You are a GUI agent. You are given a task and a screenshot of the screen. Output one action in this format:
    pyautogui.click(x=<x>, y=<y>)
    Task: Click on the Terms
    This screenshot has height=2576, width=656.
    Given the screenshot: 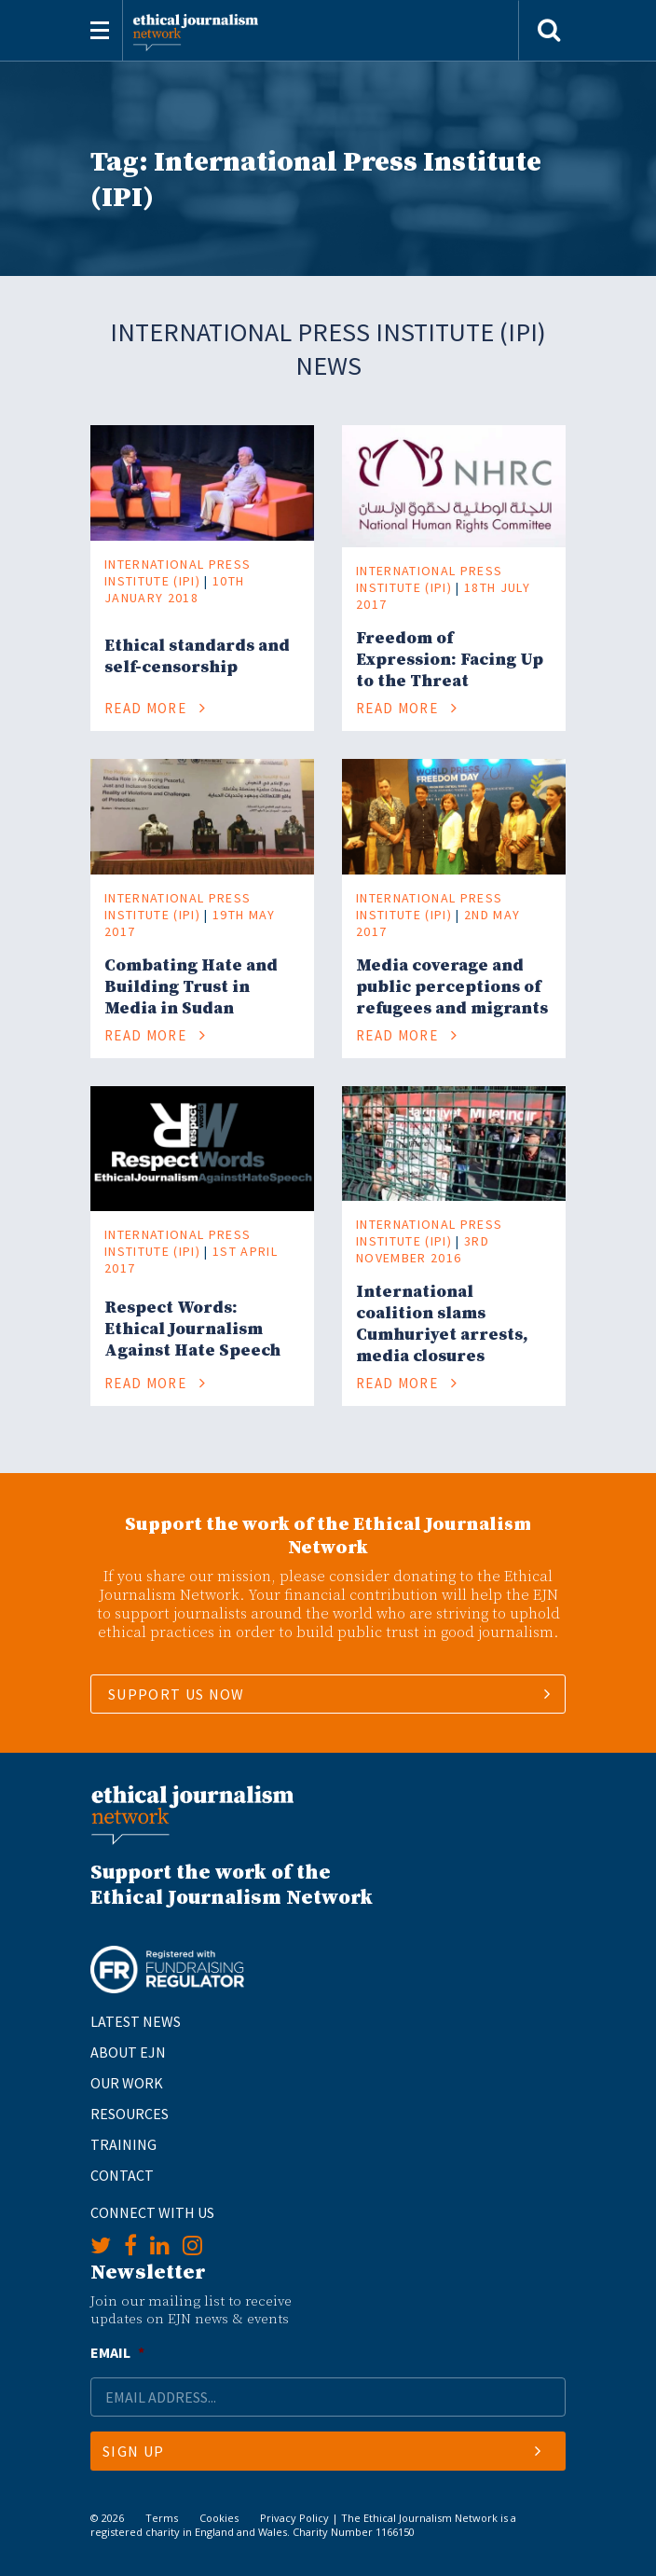 What is the action you would take?
    pyautogui.click(x=161, y=2518)
    